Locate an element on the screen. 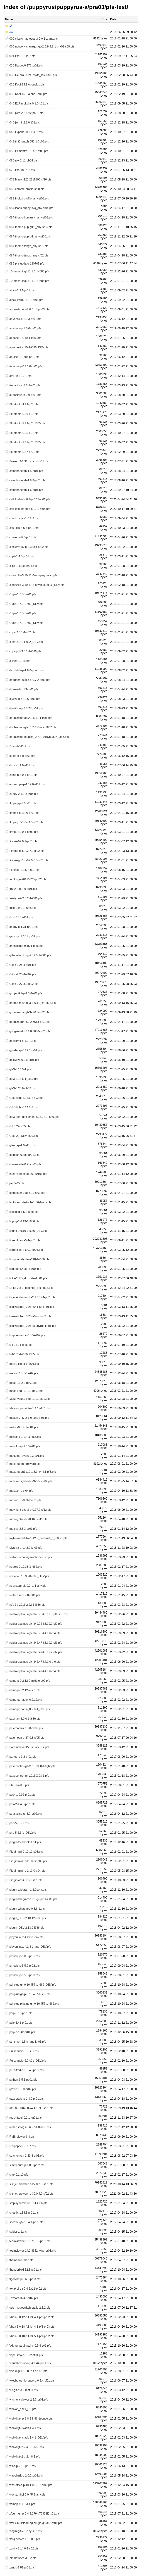 The width and height of the screenshot is (142, 2576). 📄 thunderbird-52.3-pr01.pfs is located at coordinates (23, 2269).